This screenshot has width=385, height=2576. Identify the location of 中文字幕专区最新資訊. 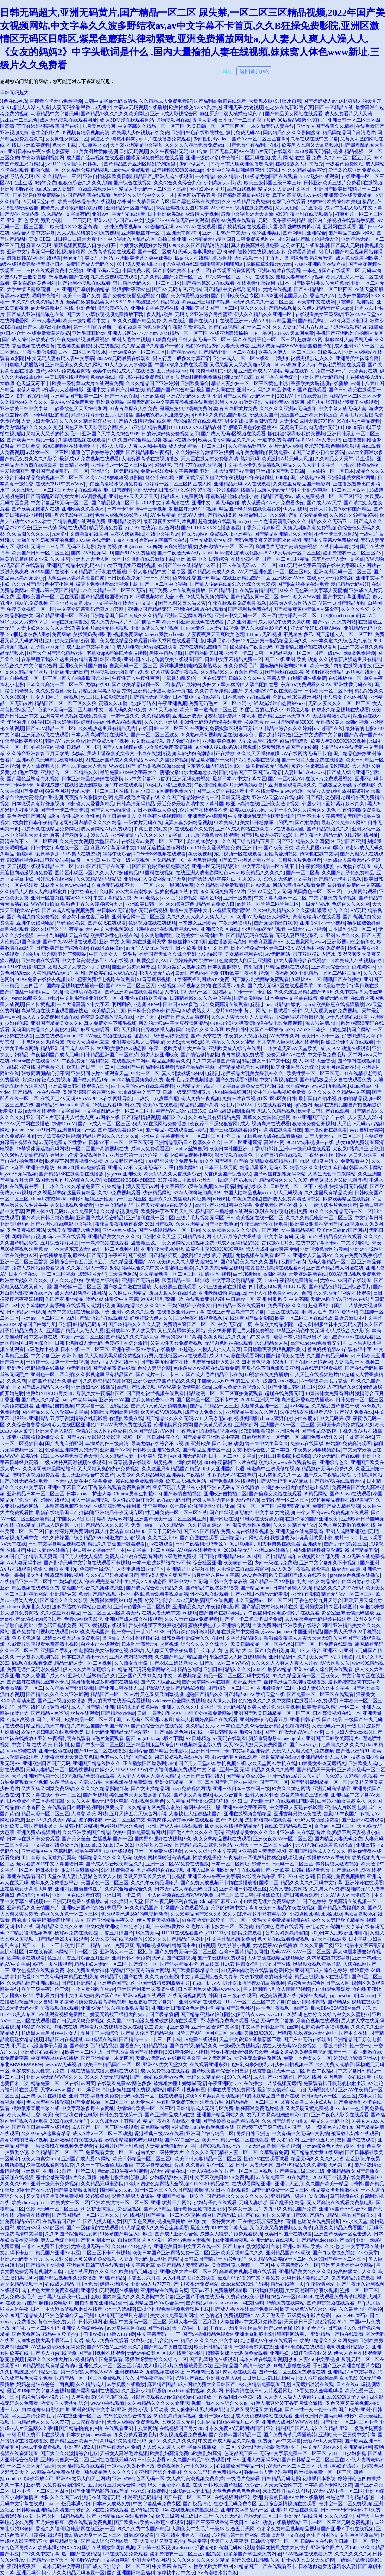
(160, 2164).